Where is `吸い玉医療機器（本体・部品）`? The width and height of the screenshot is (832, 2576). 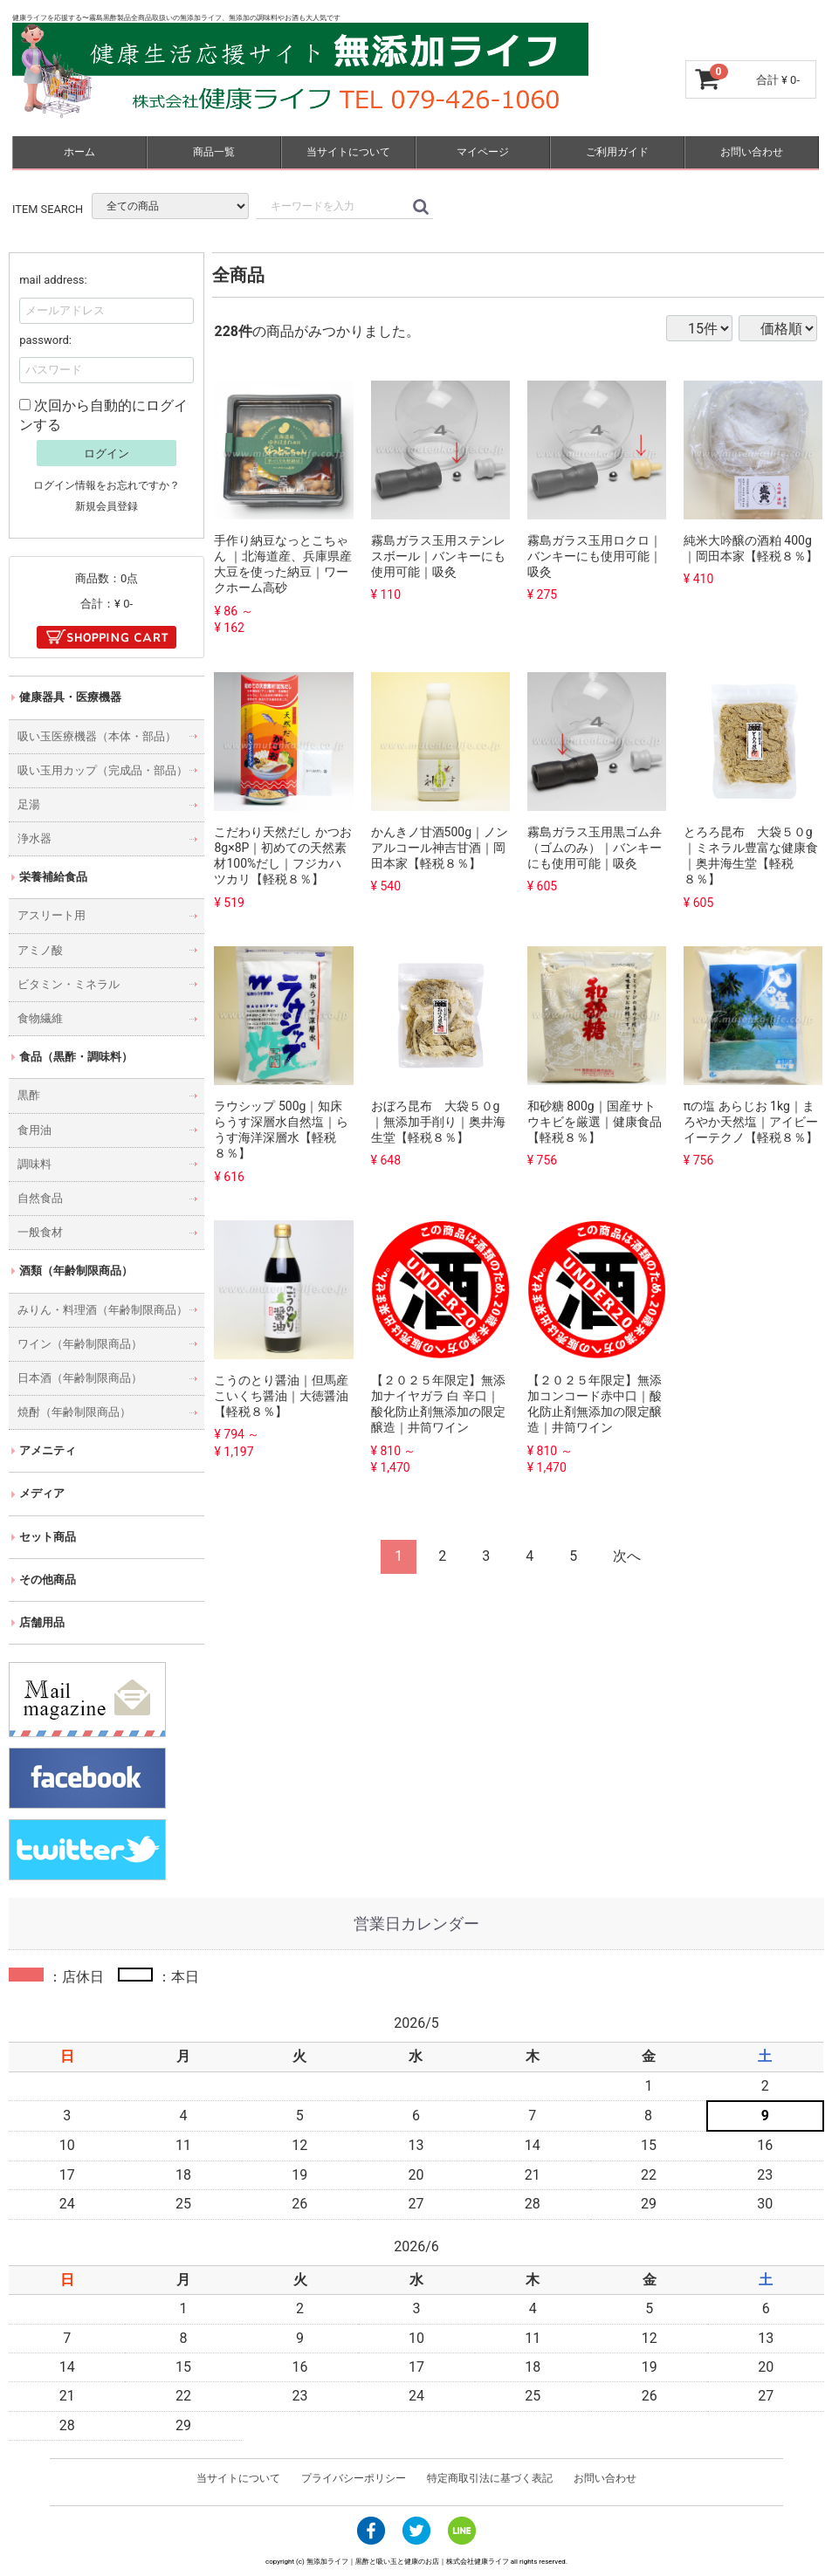 吸い玉医療機器（本体・部品） is located at coordinates (96, 735).